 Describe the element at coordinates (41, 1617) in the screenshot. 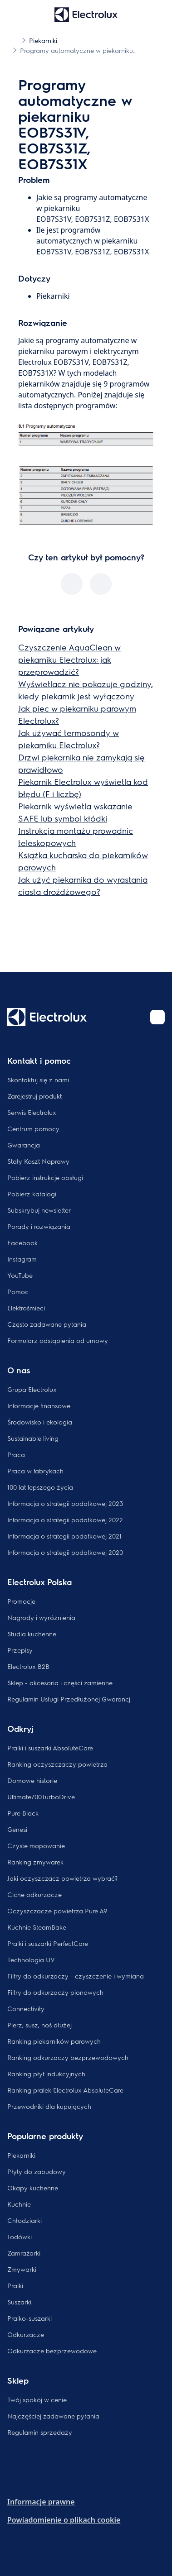

I see `Nagrody i wyróżnienia` at that location.